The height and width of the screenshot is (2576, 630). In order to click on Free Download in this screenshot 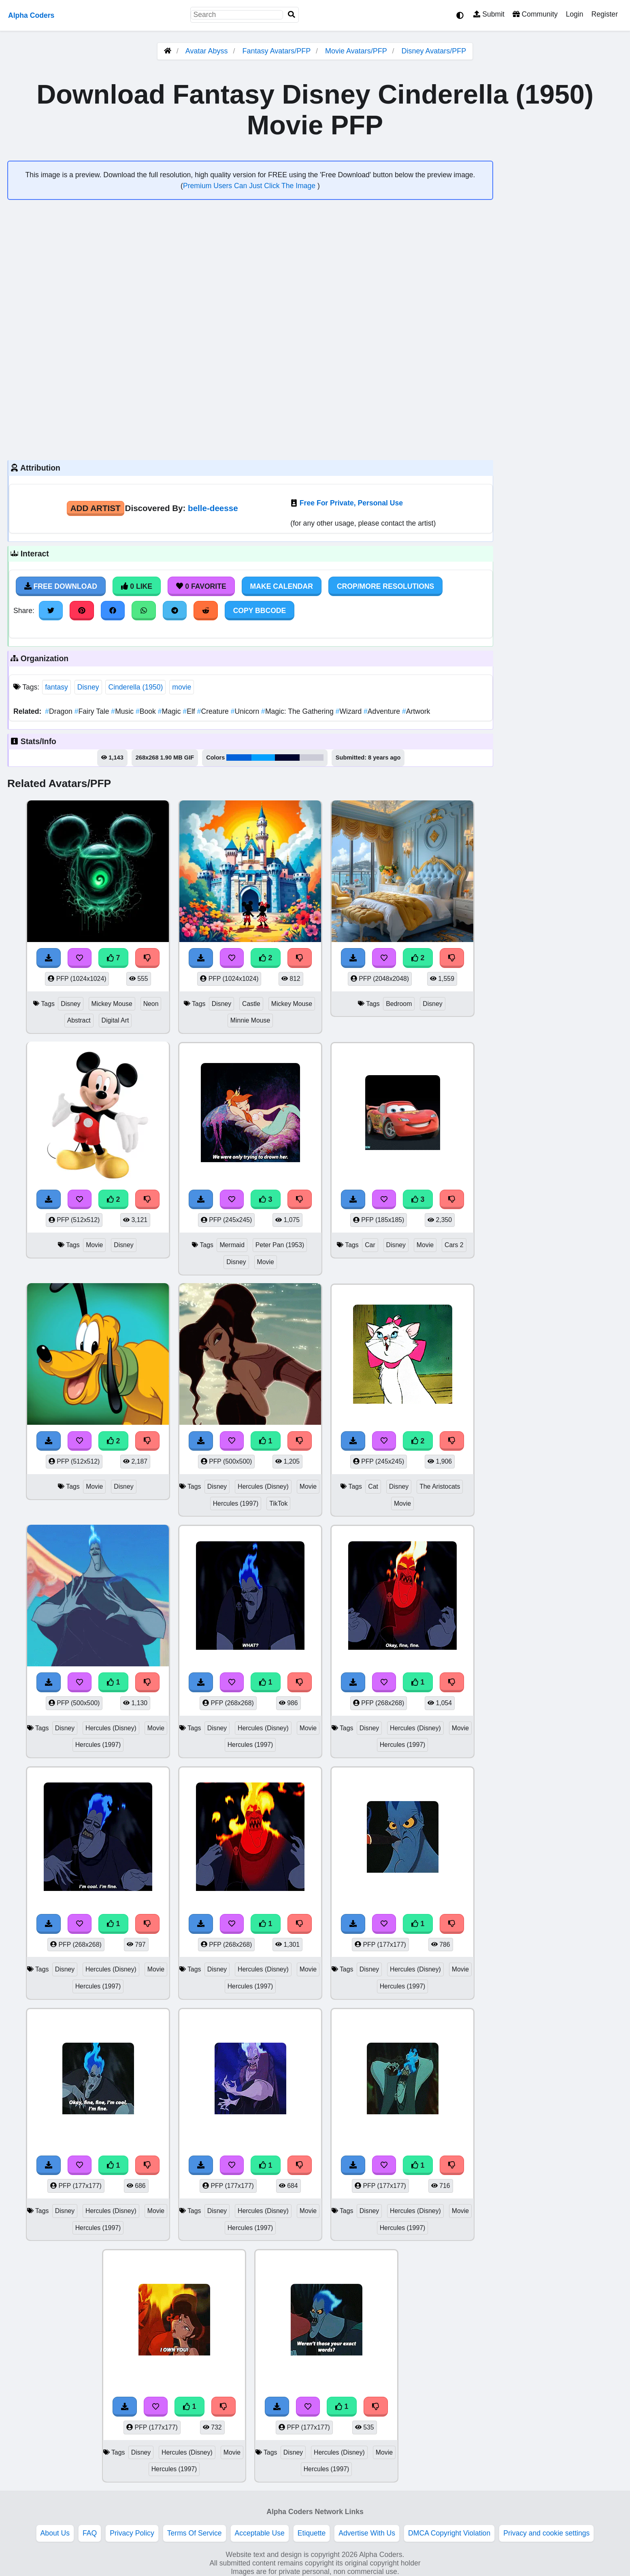, I will do `click(60, 586)`.